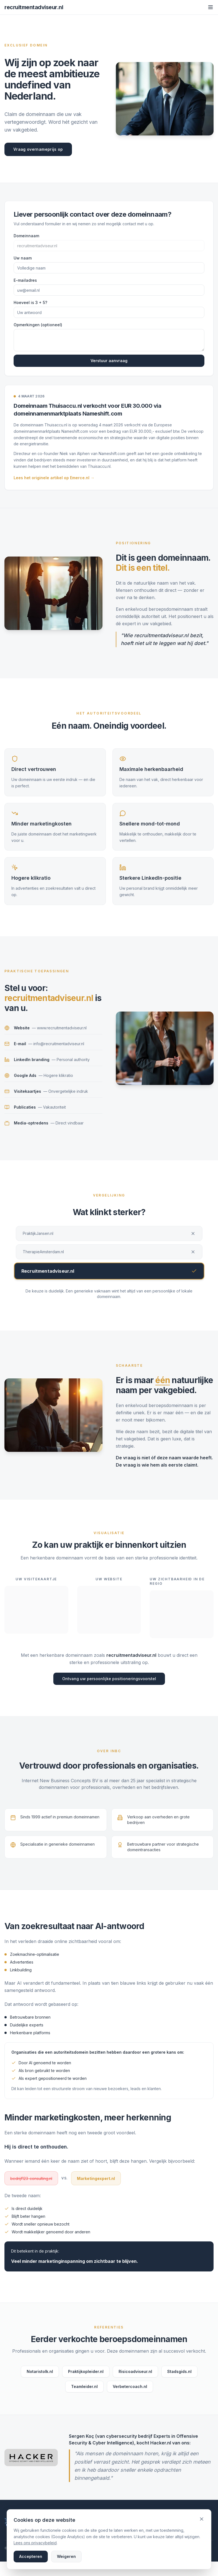  I want to click on Domeinnaam, so click(26, 235).